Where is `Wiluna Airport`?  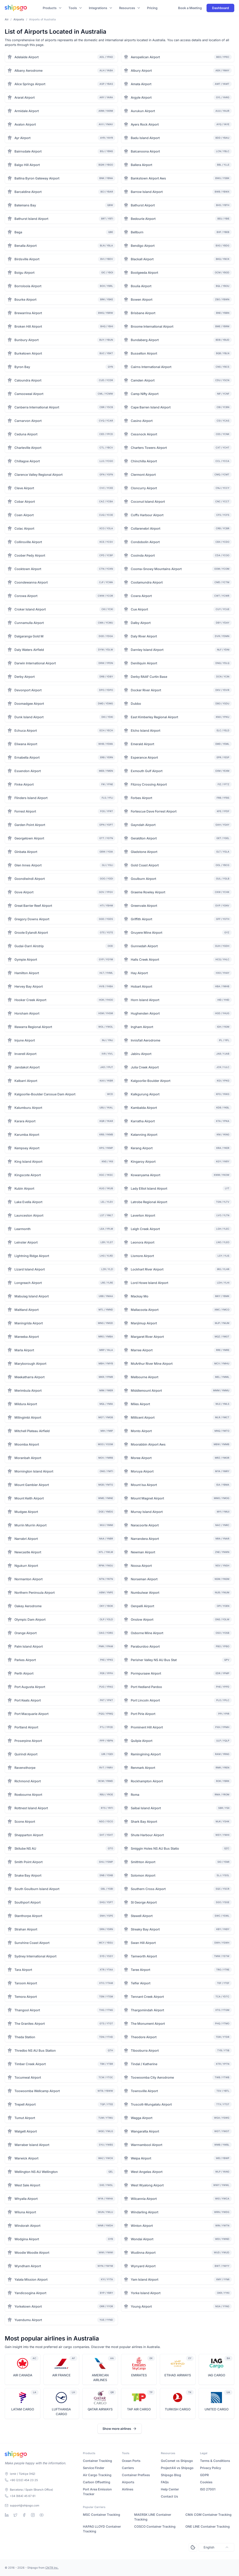 Wiluna Airport is located at coordinates (25, 2212).